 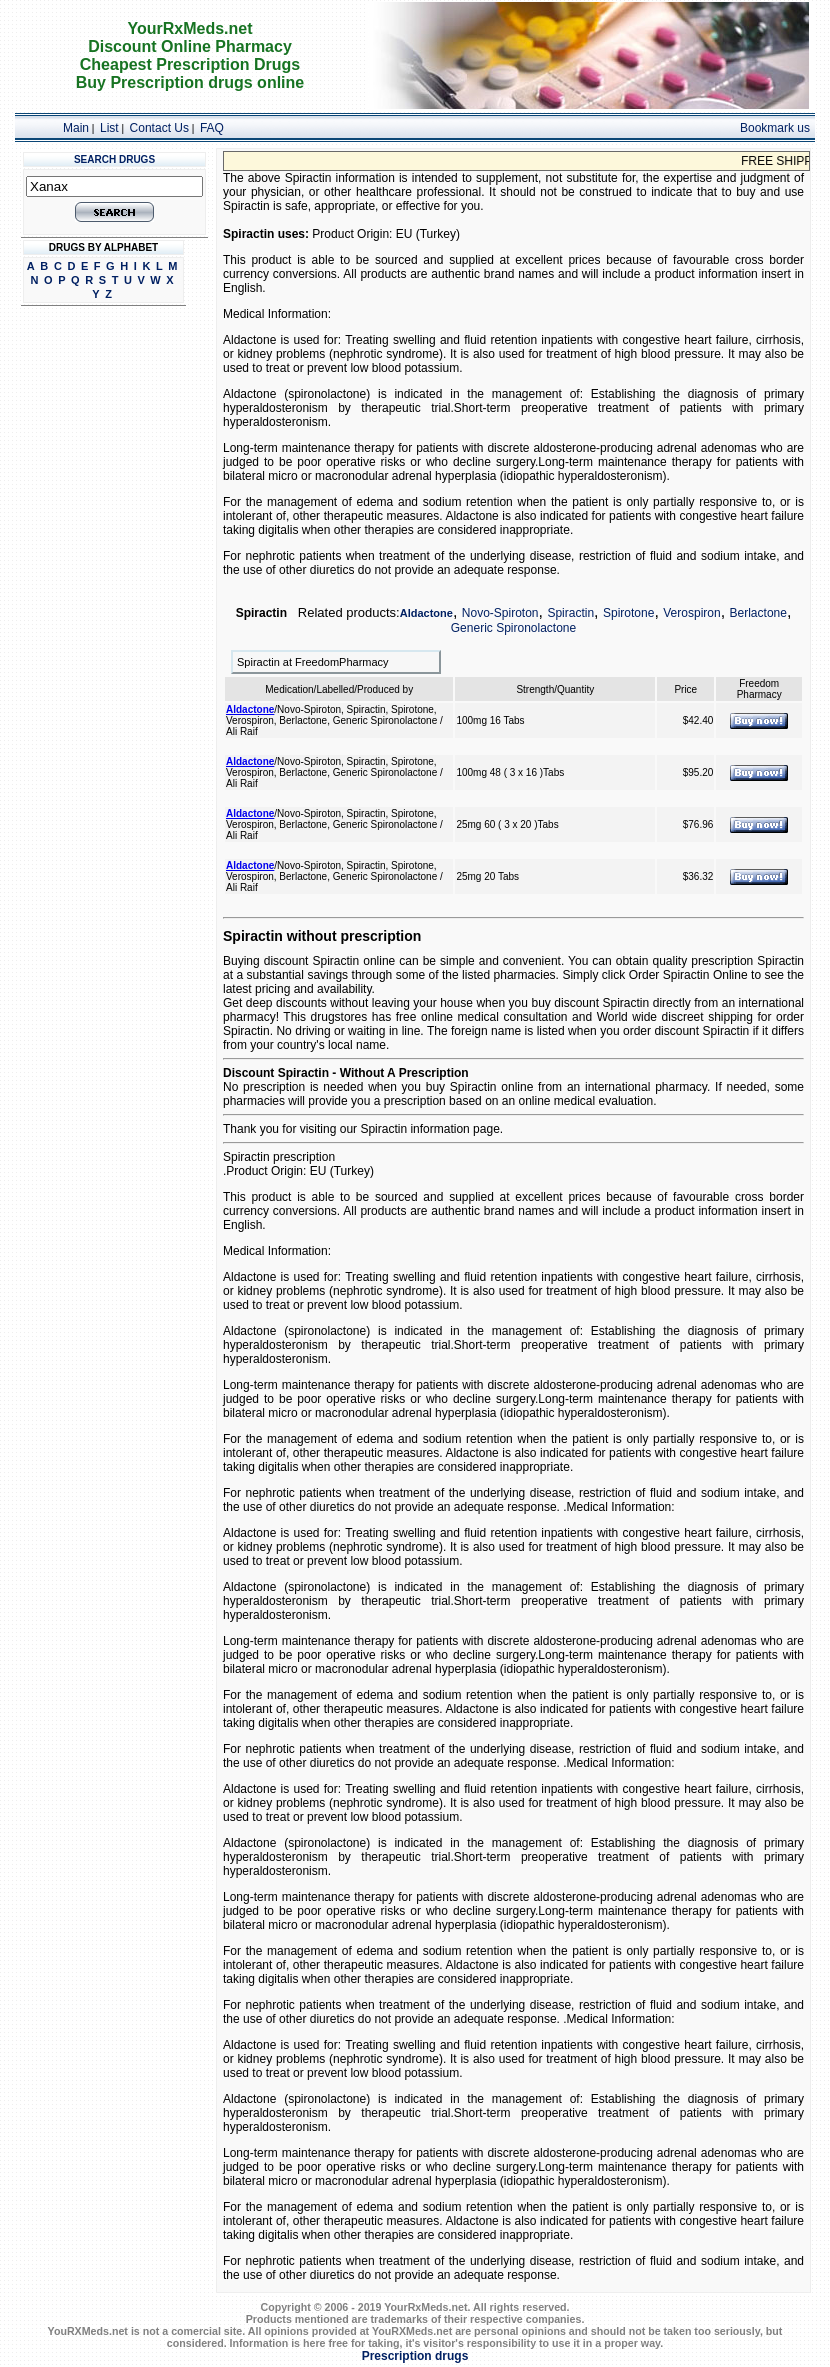 I want to click on FAQ, so click(x=212, y=128).